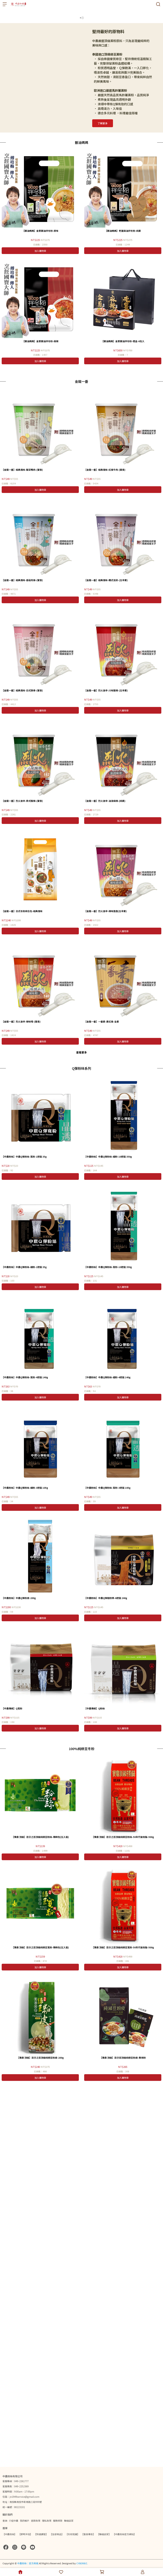 Image resolution: width=163 pixels, height=2576 pixels. What do you see at coordinates (123, 2215) in the screenshot?
I see `【寶鼎 頂級】百分之百頂級純綠豆粉絲-50年代復刻版-500g` at bounding box center [123, 2215].